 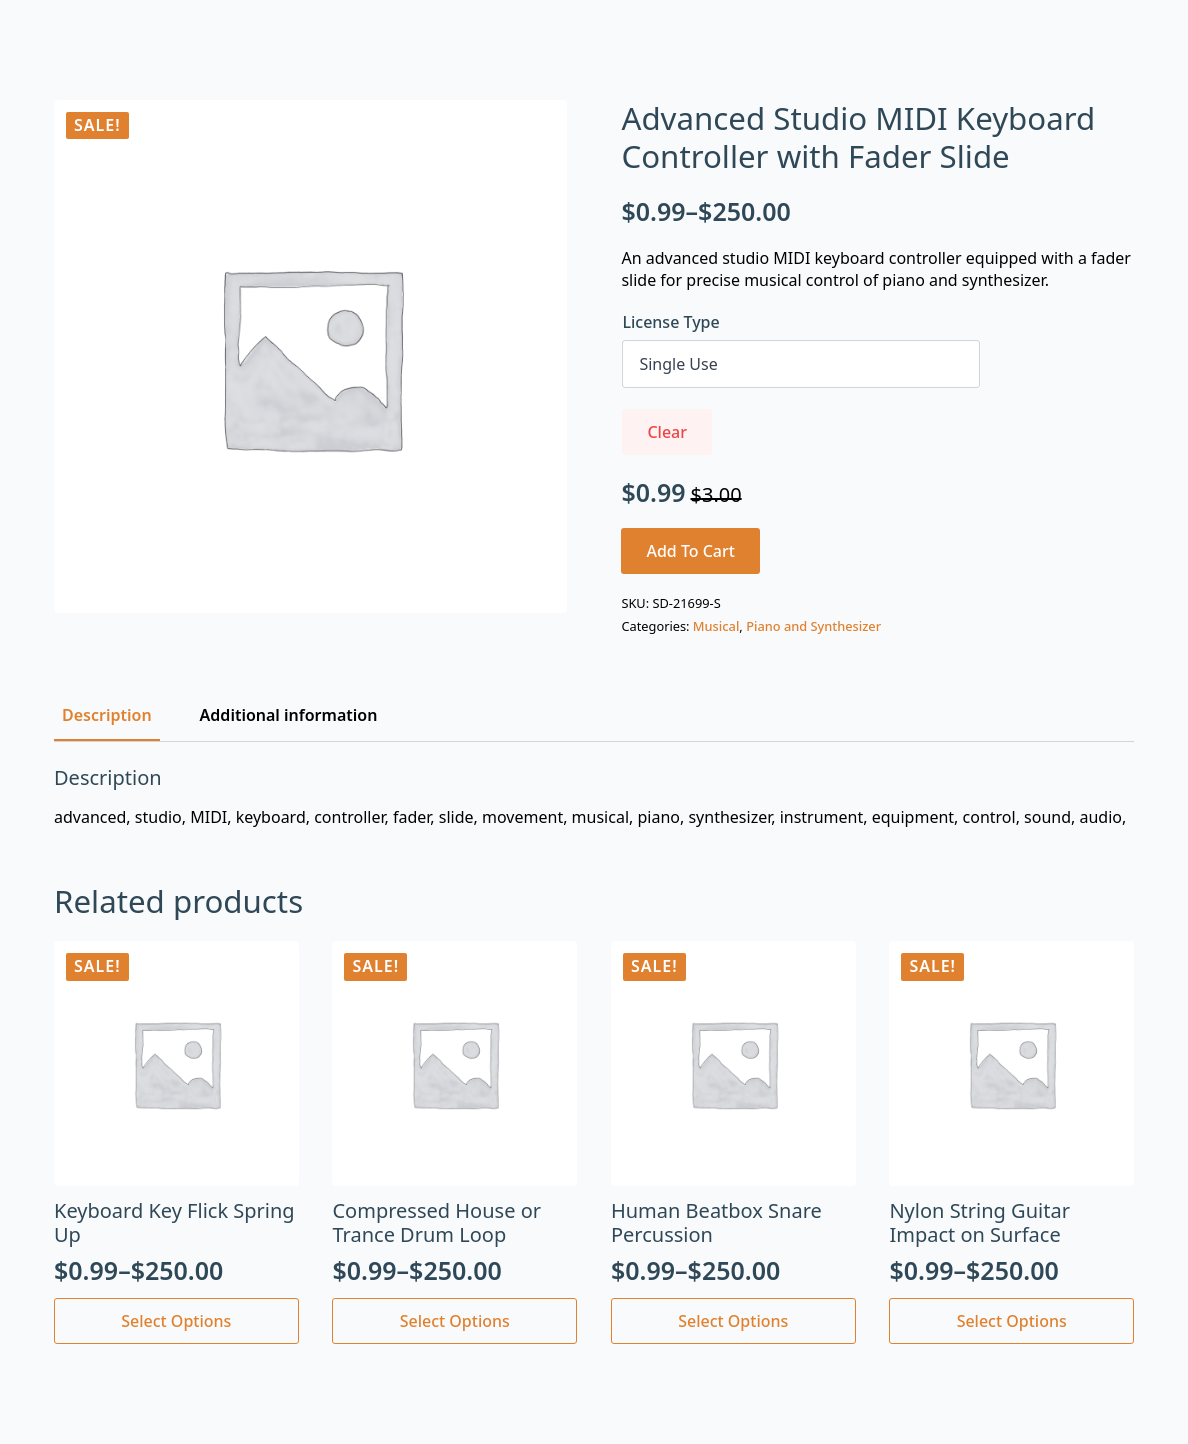 I want to click on Select options [Select options for “Human Beatbox Snare Percussion”], so click(x=733, y=1321).